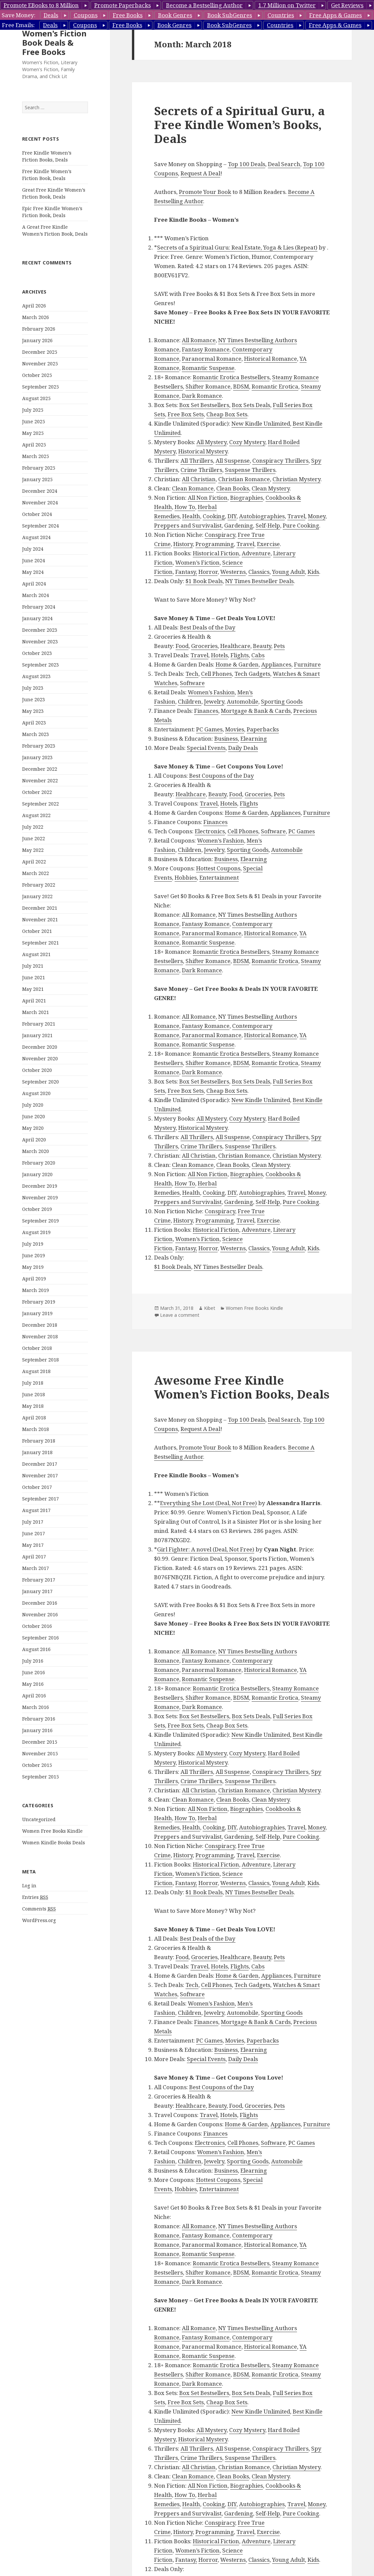 The image size is (374, 2576). I want to click on Classics, so click(259, 571).